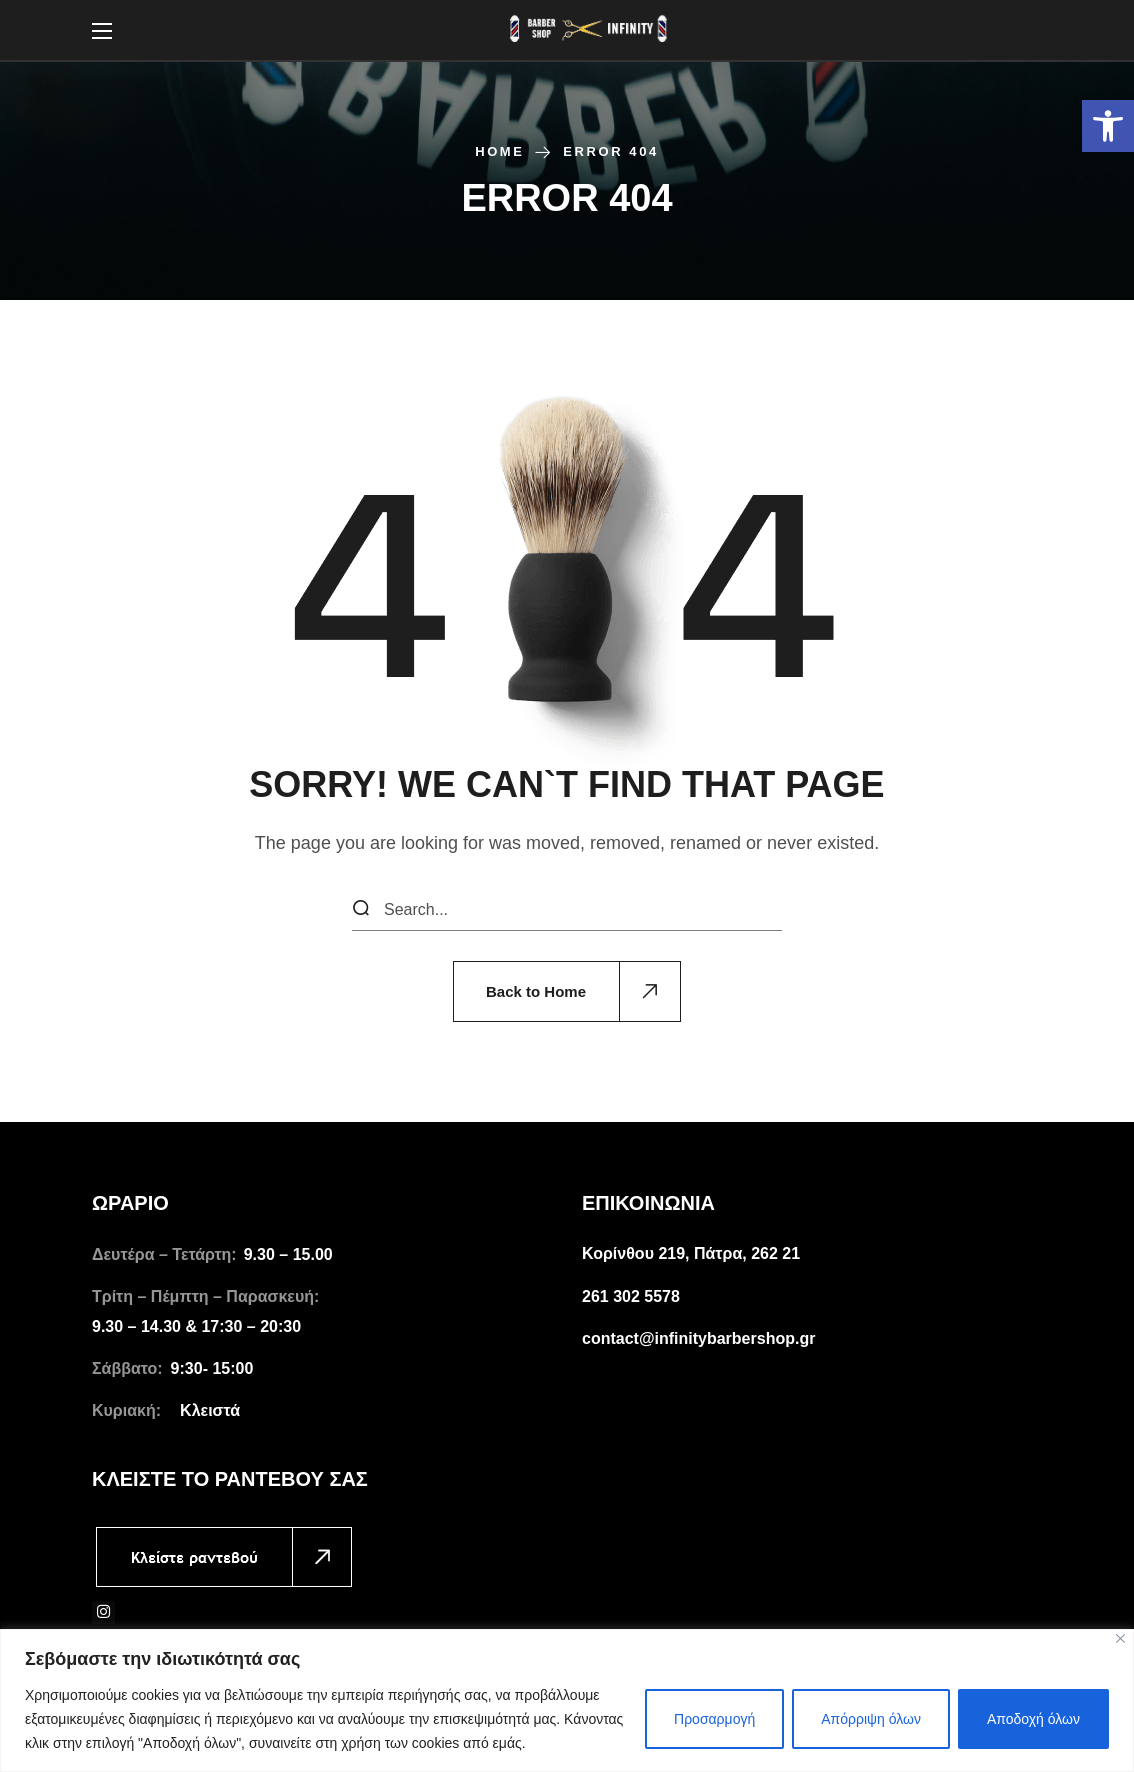  Describe the element at coordinates (871, 1719) in the screenshot. I see `Απόρριψη όλων` at that location.